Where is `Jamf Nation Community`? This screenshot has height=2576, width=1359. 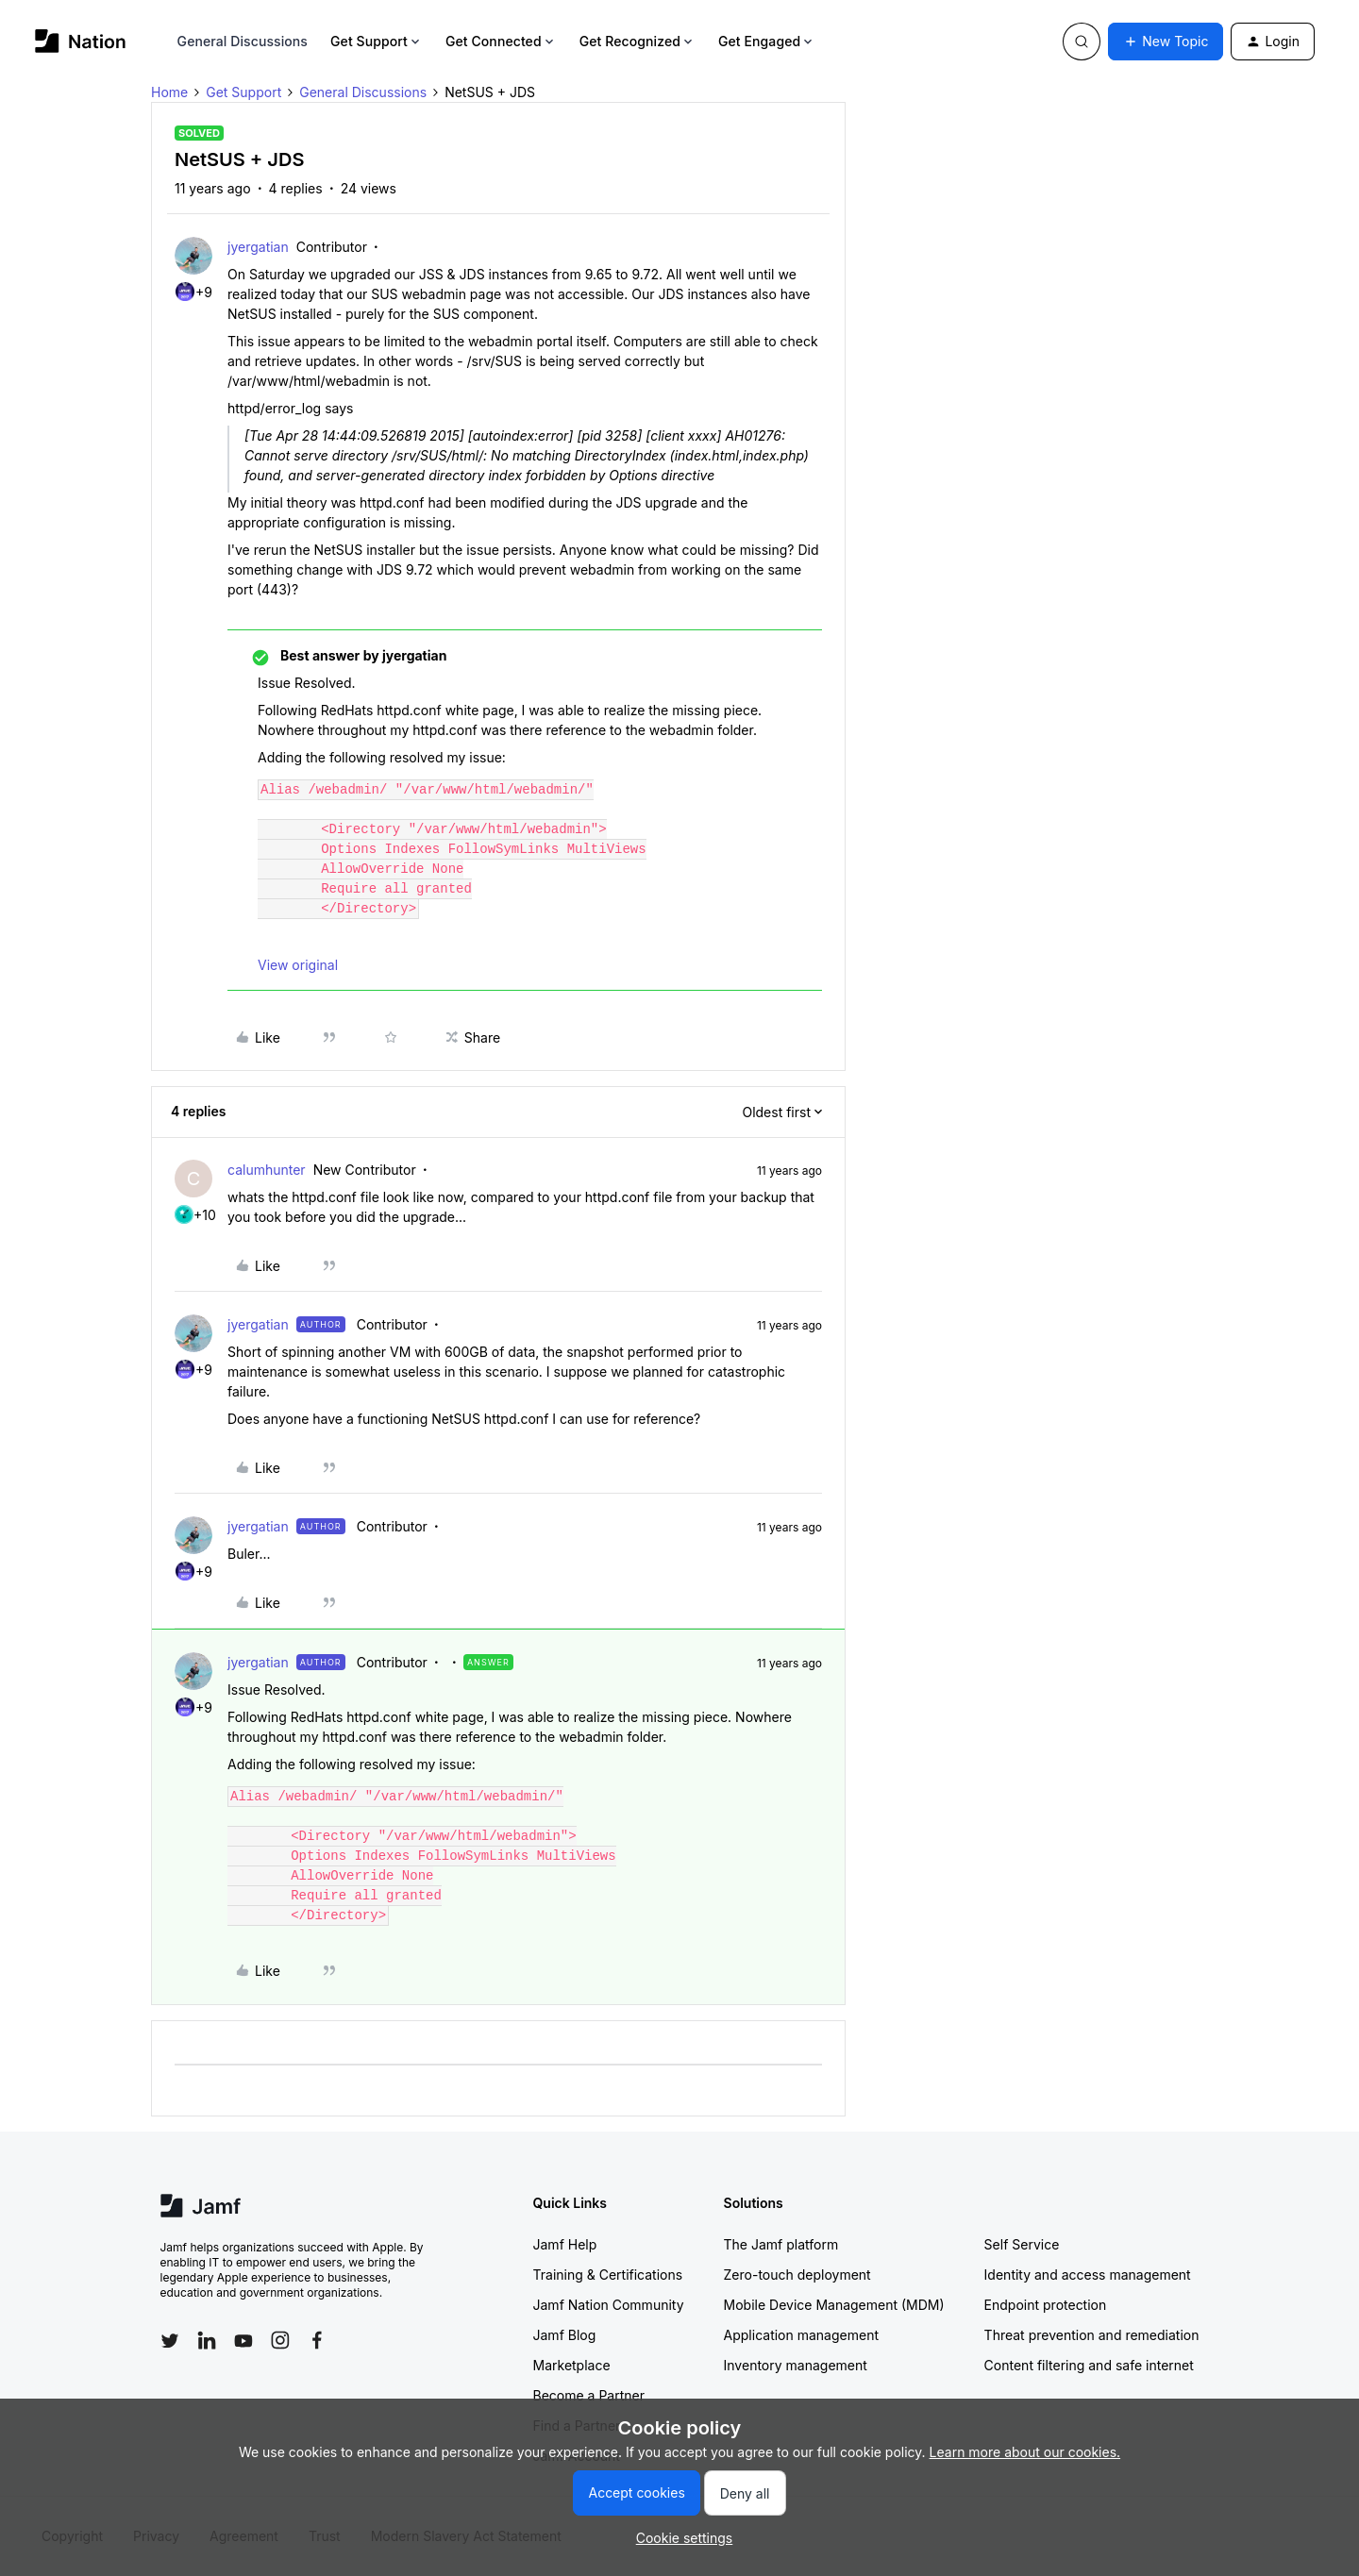
Jamf Nation Community is located at coordinates (608, 2305).